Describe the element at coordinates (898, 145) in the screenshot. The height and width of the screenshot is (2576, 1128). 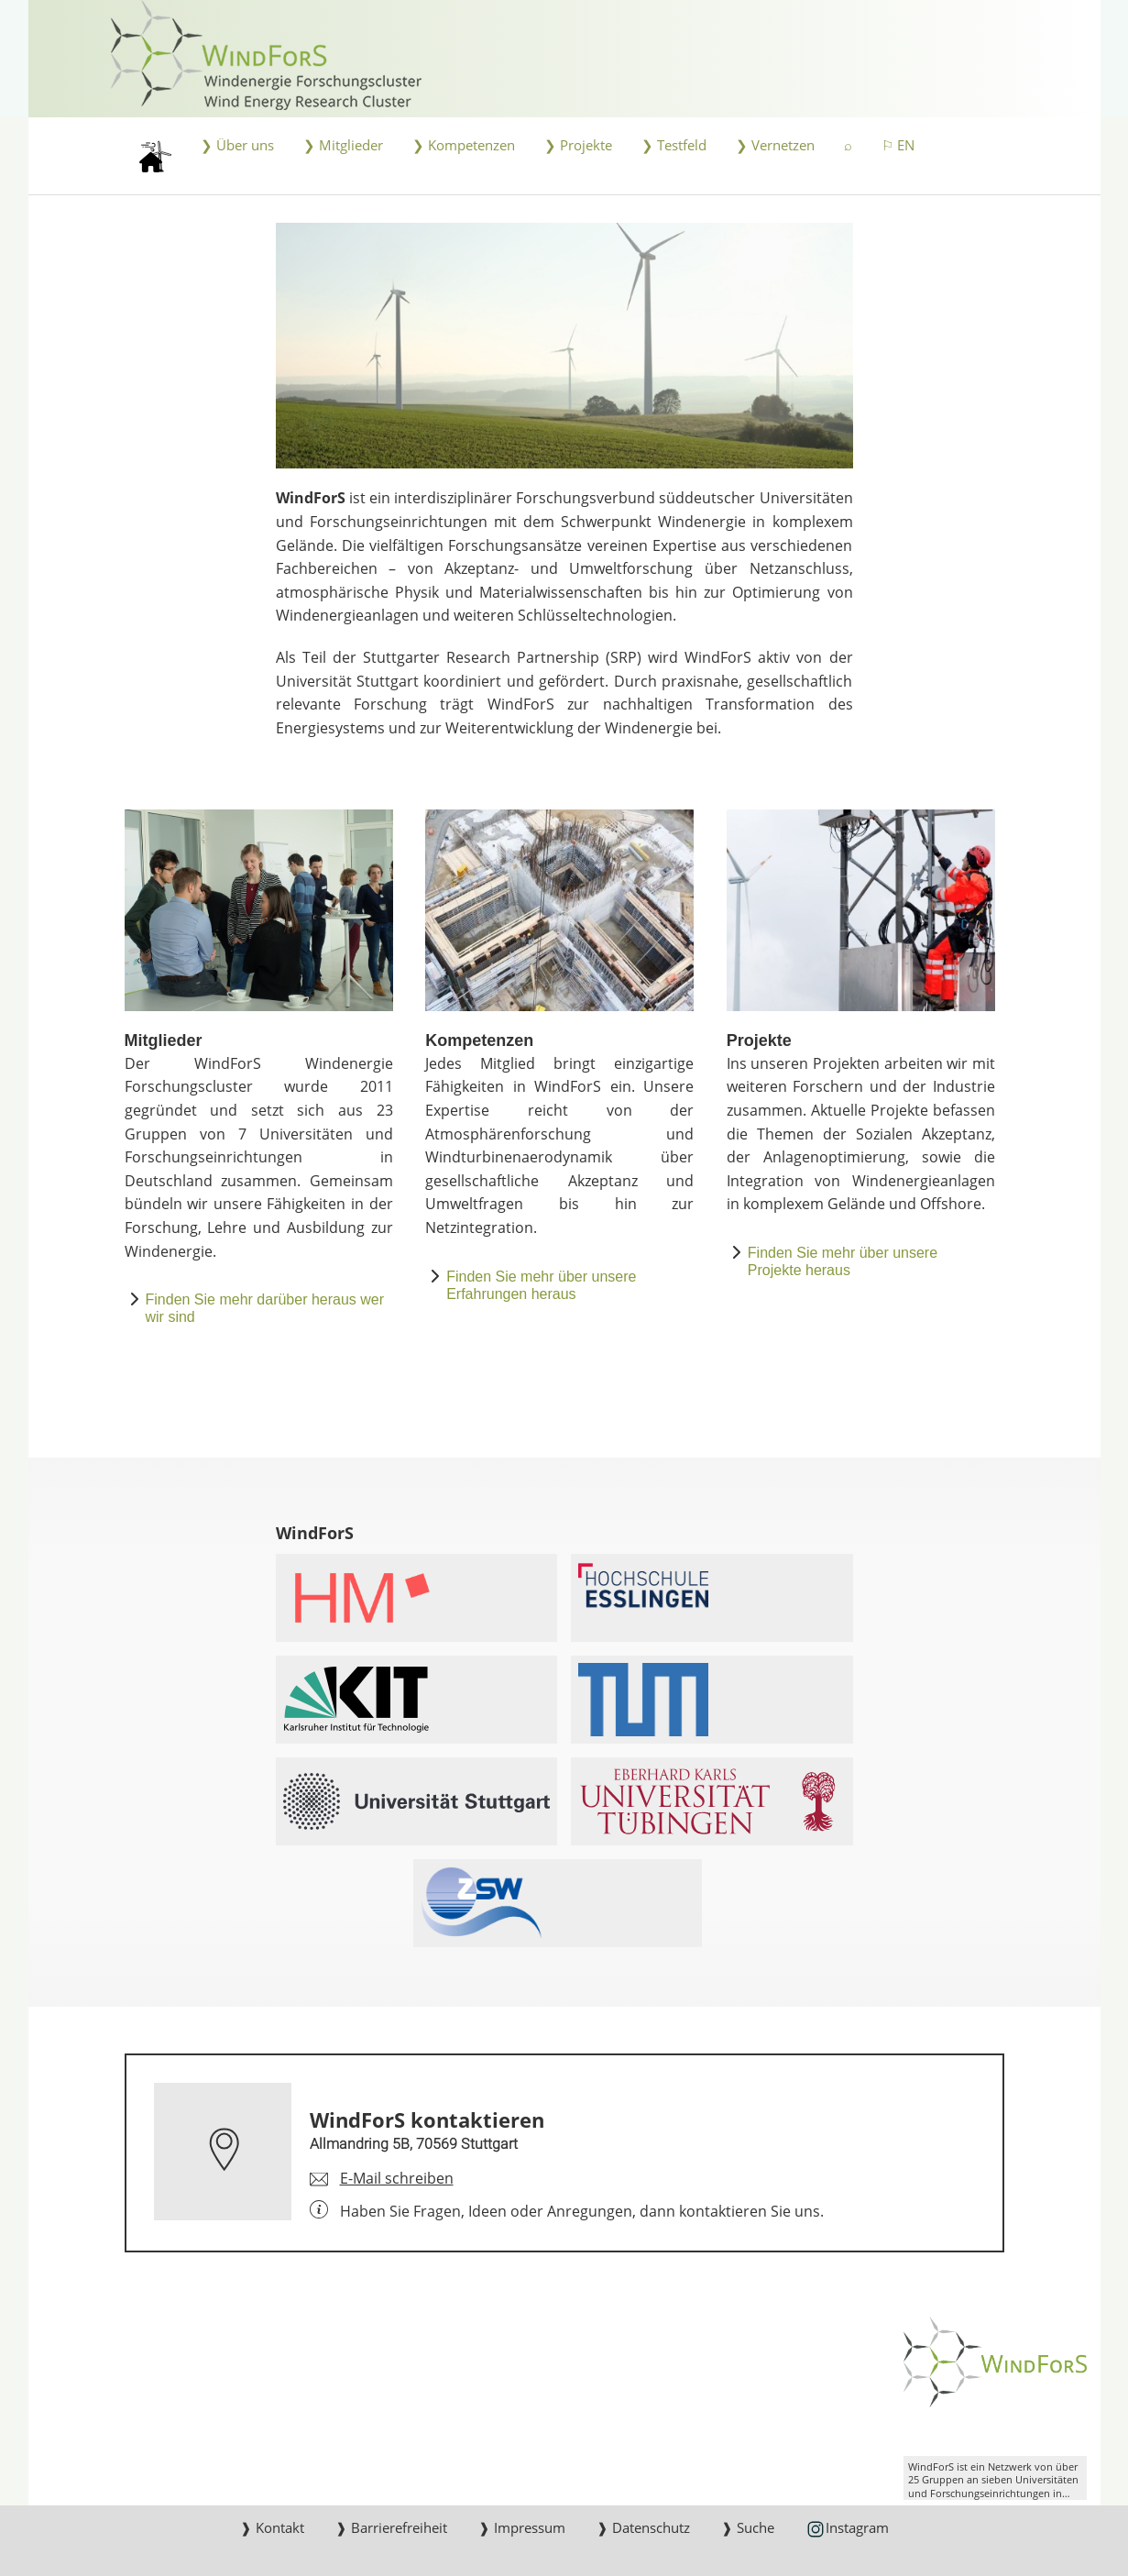
I see `⚐ EN` at that location.